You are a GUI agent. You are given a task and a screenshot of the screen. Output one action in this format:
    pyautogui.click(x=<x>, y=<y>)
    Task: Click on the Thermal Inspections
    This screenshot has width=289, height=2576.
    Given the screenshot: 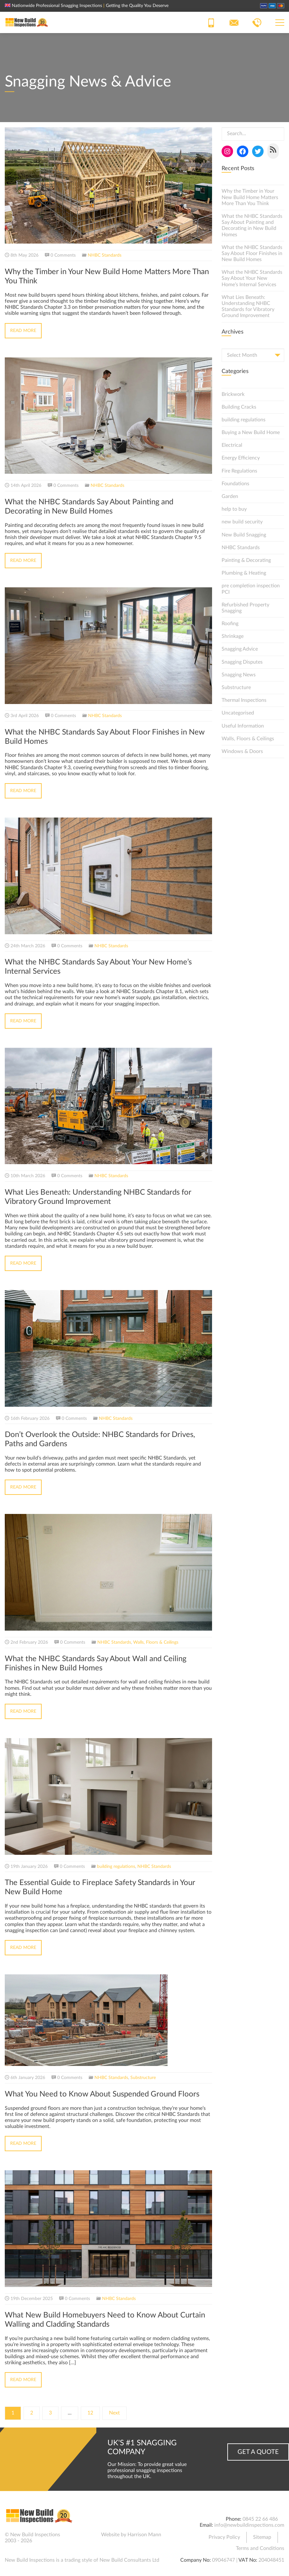 What is the action you would take?
    pyautogui.click(x=244, y=700)
    